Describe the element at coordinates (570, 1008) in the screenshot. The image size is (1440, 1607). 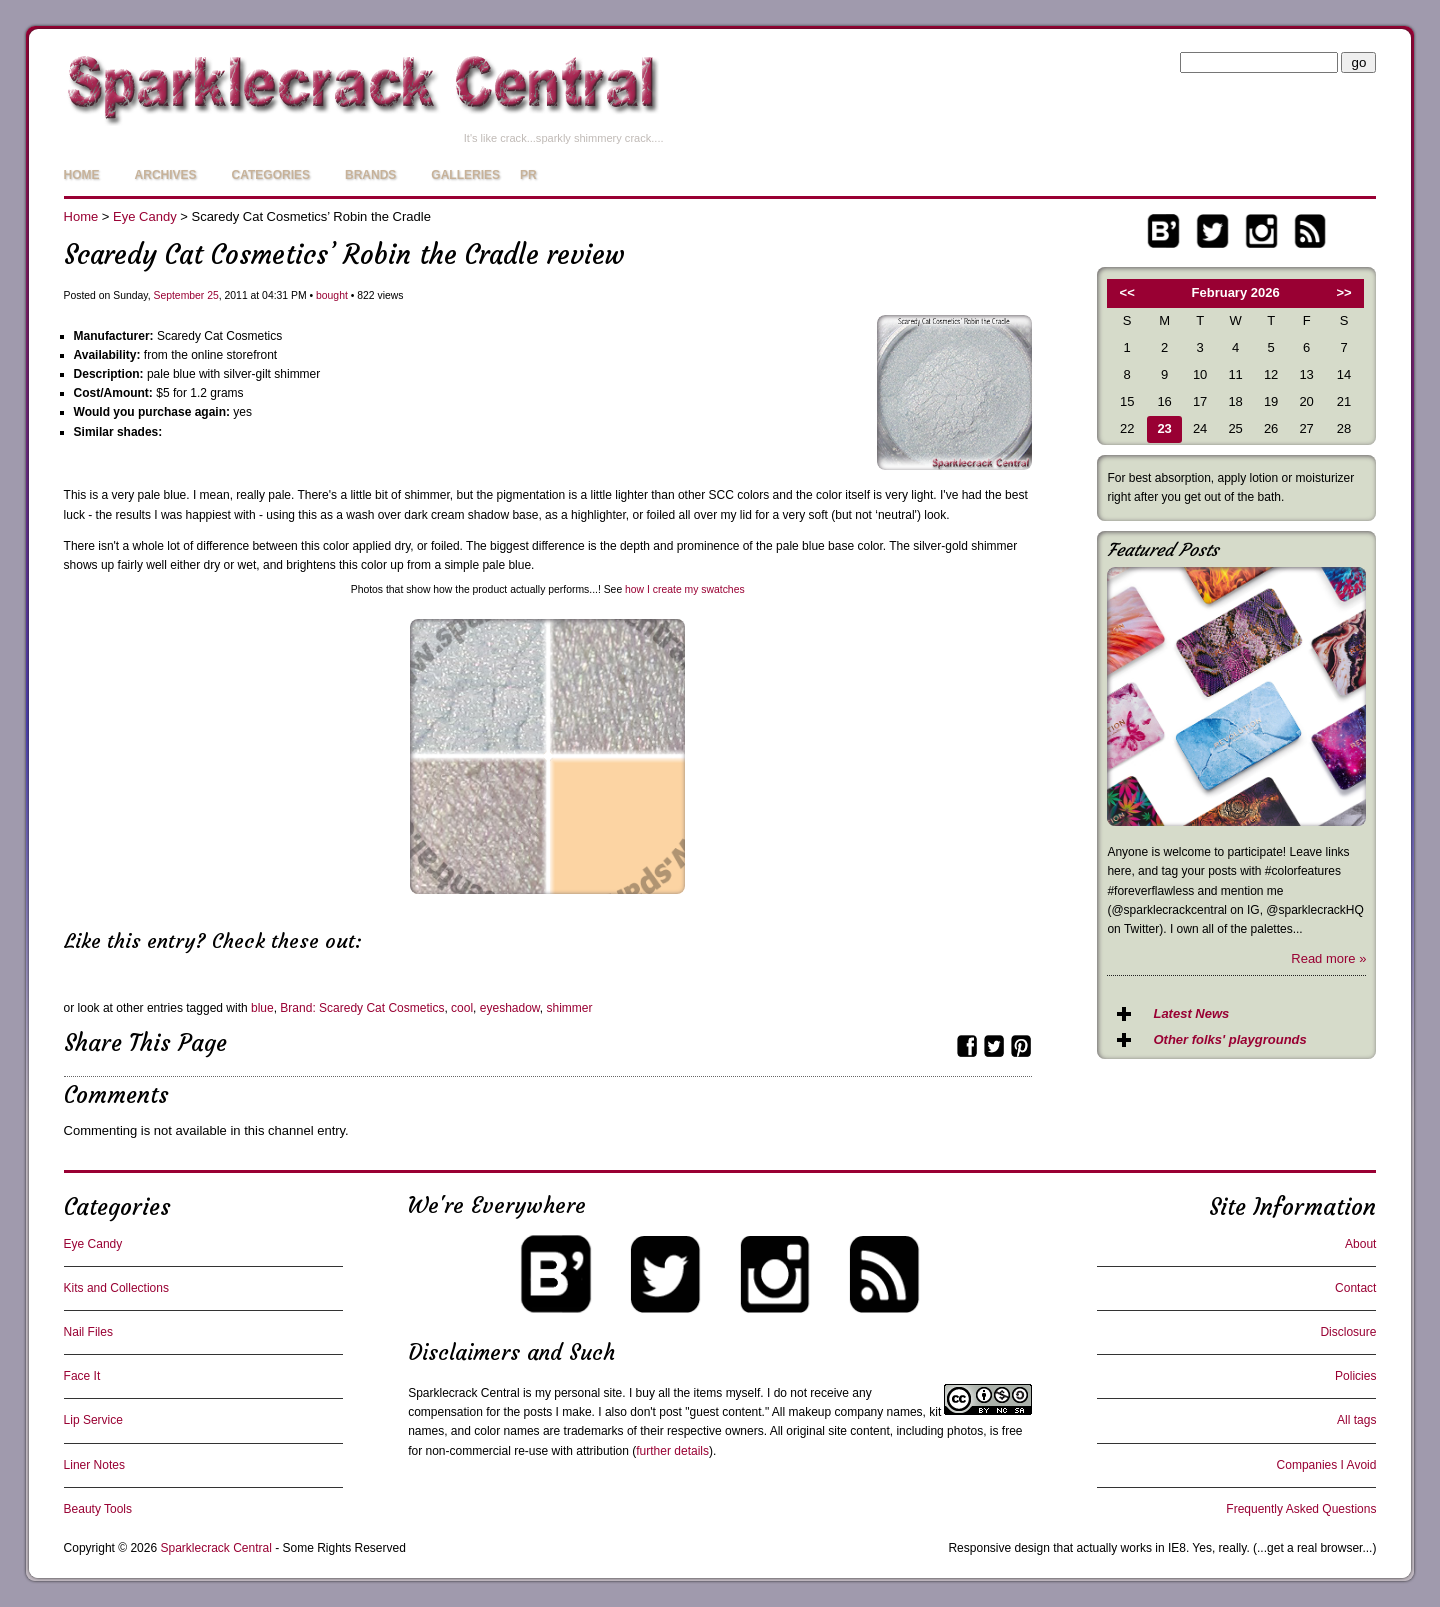
I see `shimmer` at that location.